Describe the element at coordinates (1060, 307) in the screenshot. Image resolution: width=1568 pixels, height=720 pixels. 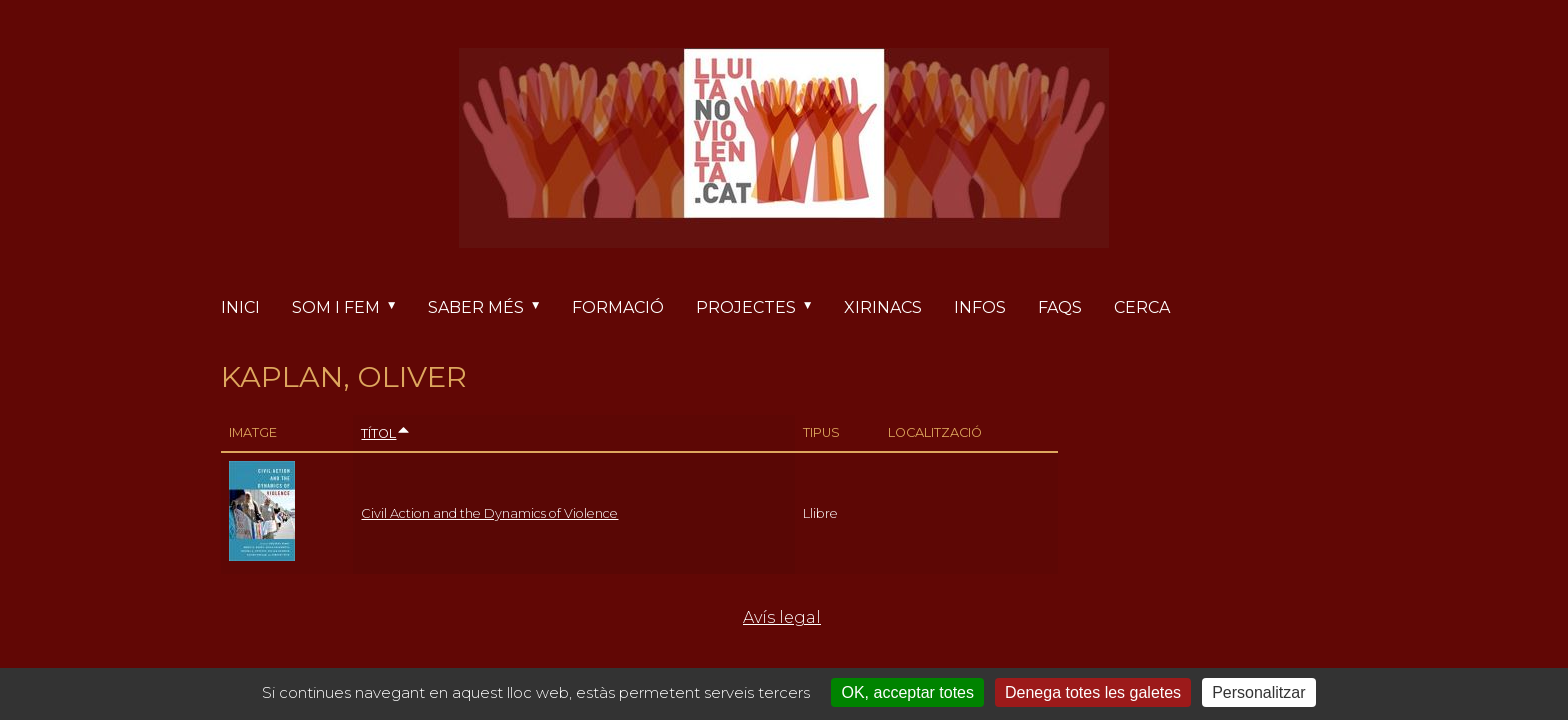
I see `FAQs` at that location.